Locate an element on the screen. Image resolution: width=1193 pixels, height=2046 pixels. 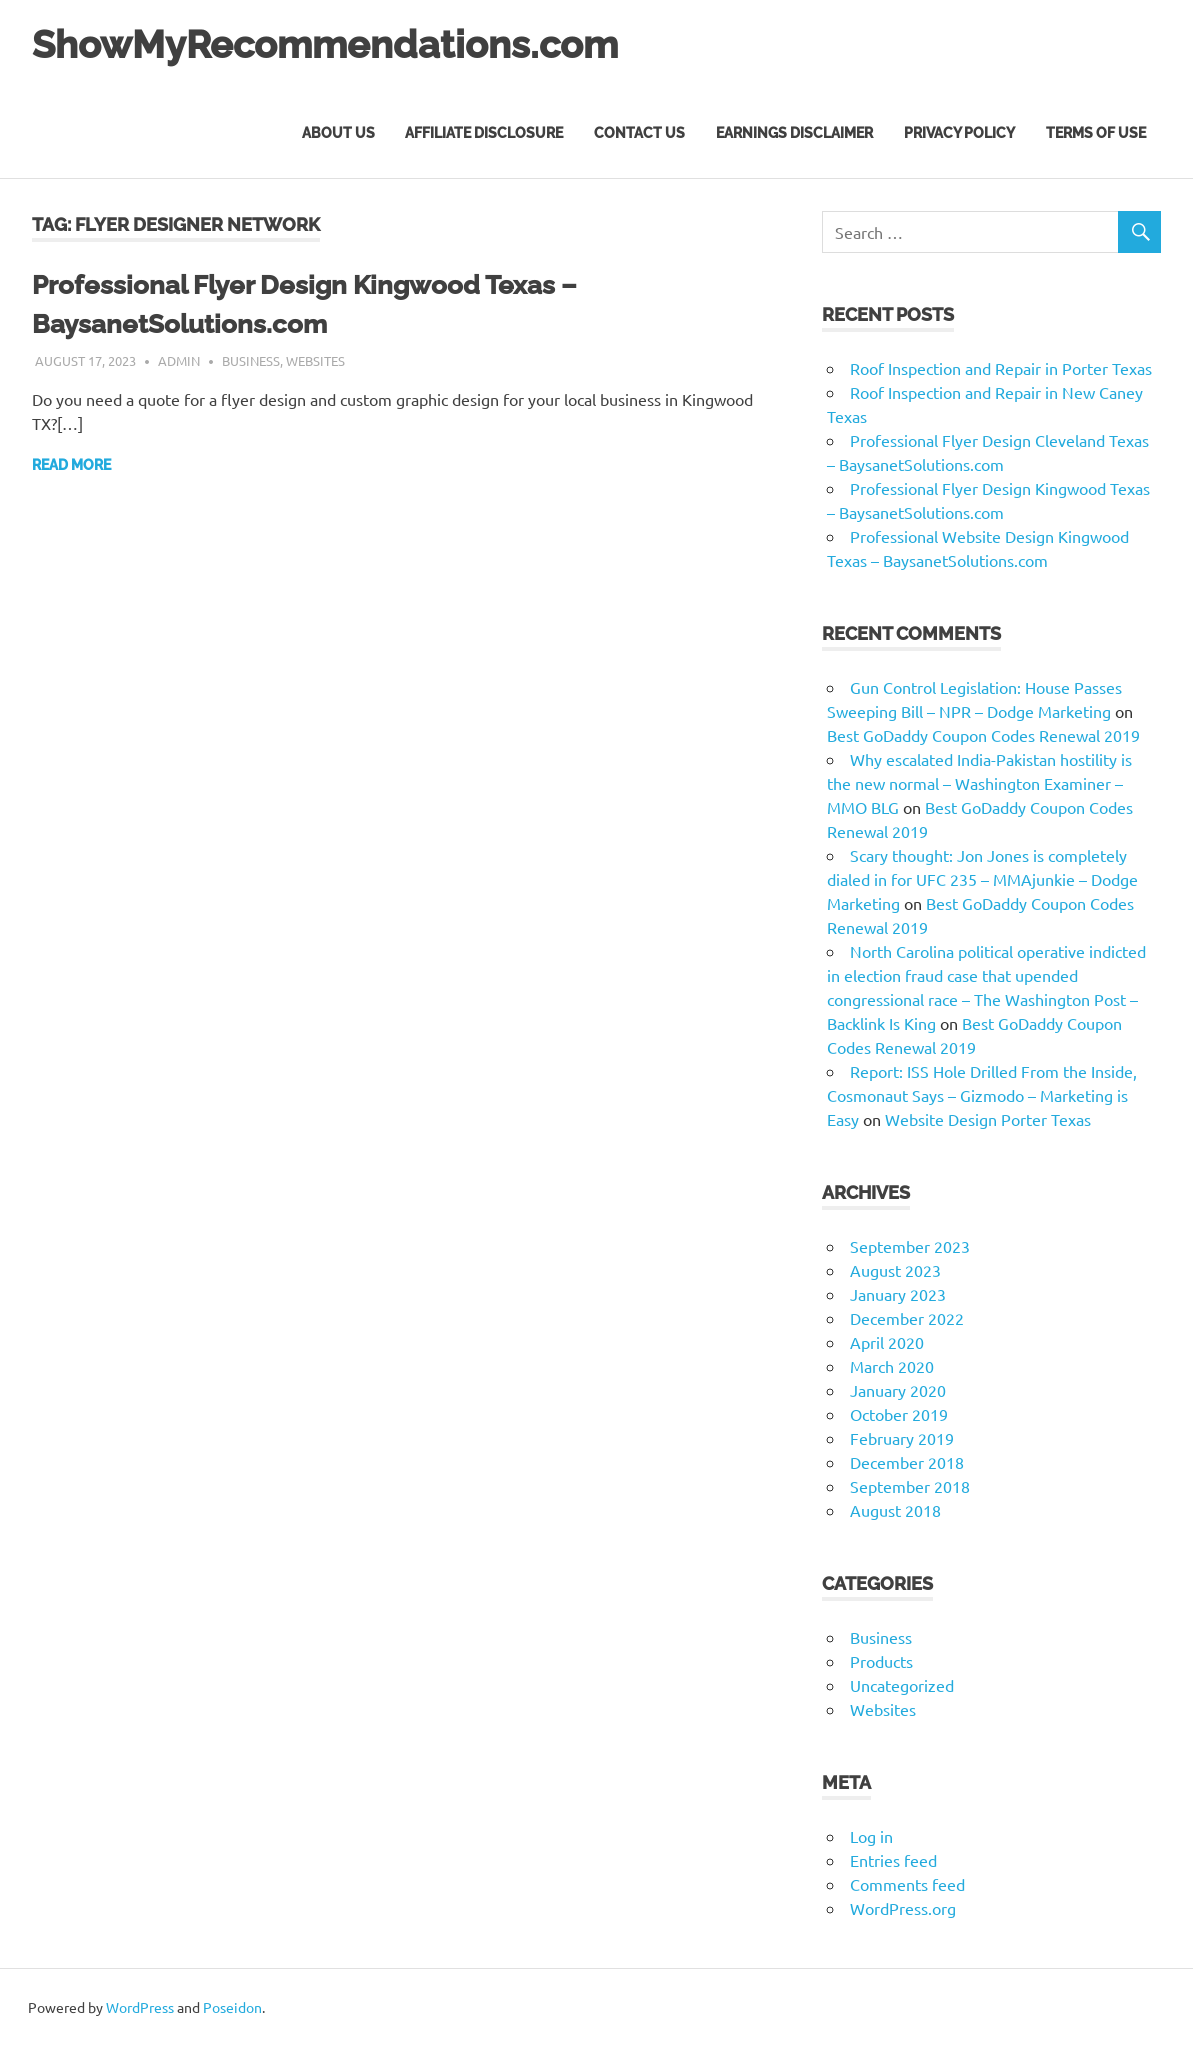
February 2019 is located at coordinates (902, 1438).